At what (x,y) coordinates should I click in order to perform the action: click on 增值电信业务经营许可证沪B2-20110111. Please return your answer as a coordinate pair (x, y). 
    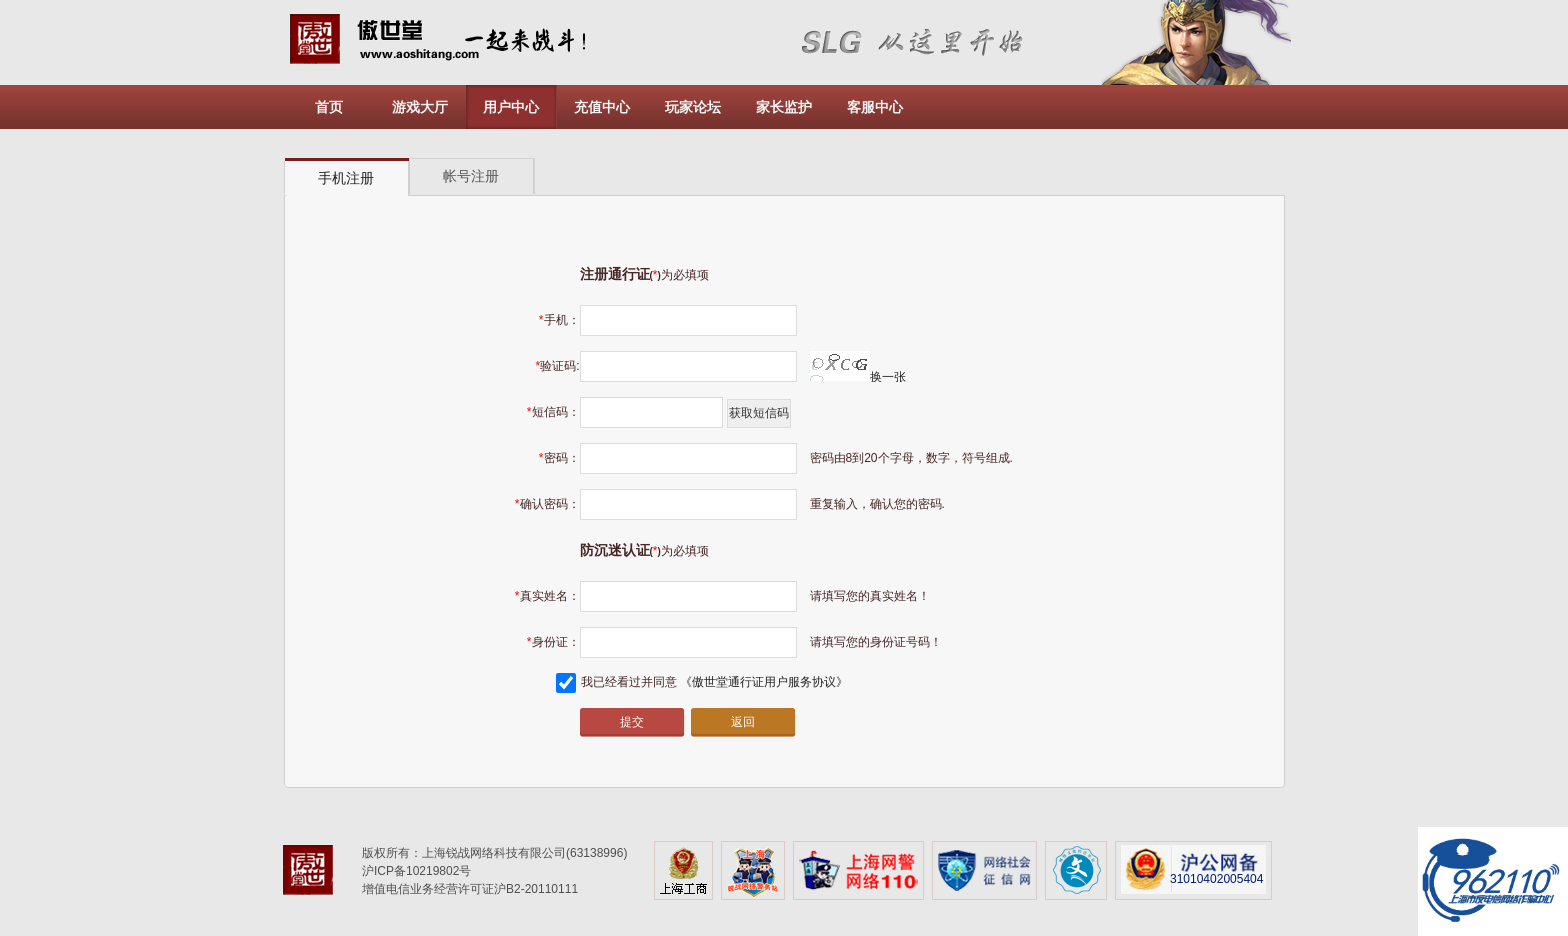
    Looking at the image, I should click on (470, 889).